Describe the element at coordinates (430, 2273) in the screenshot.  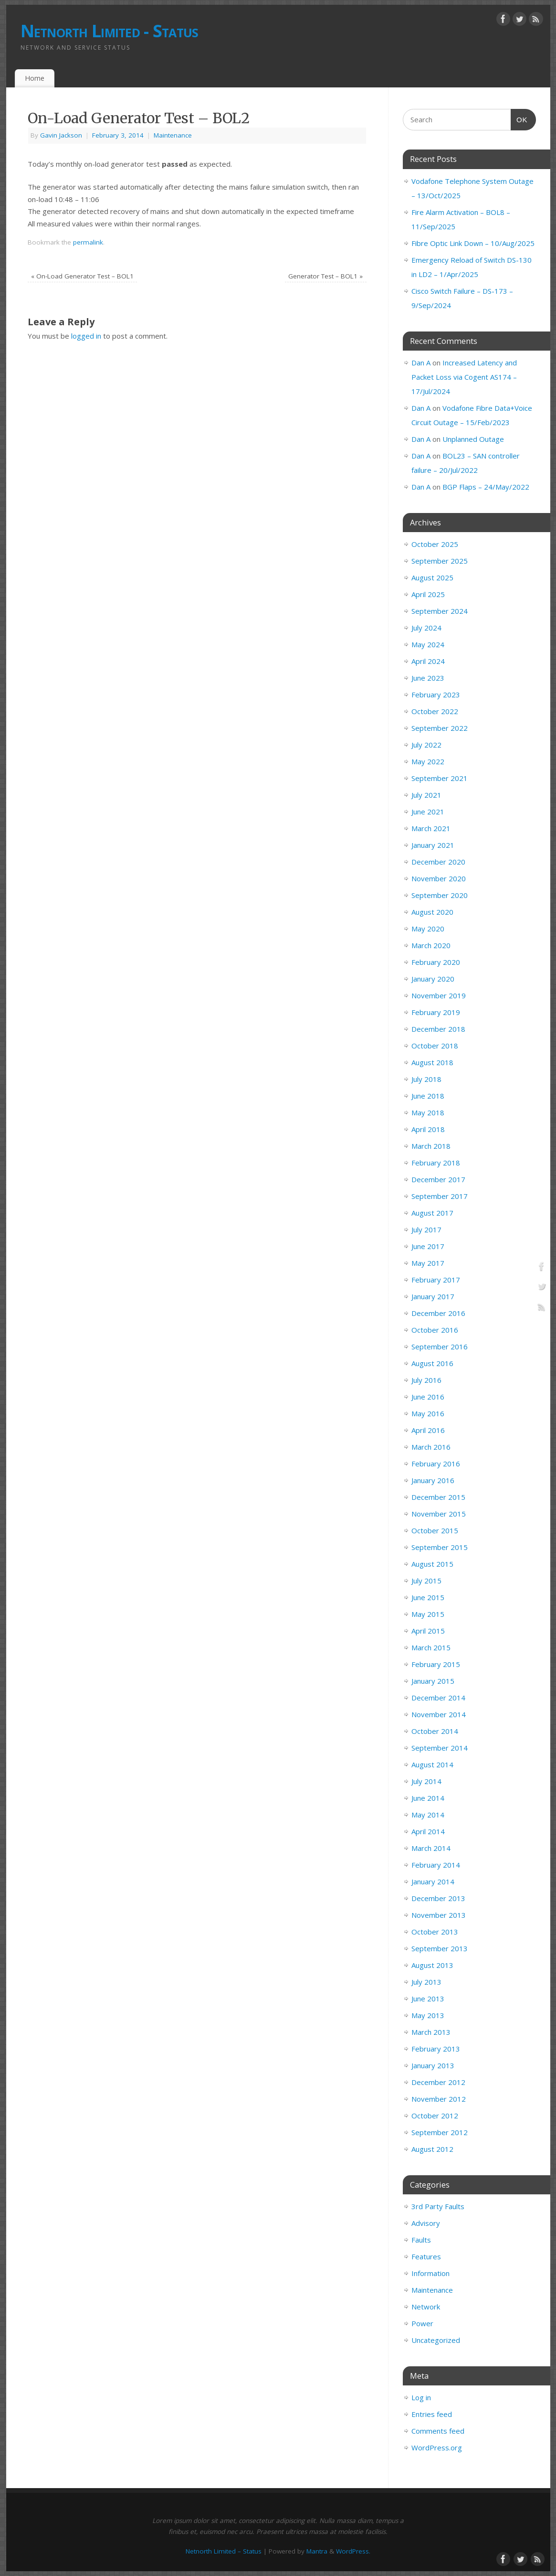
I see `Information` at that location.